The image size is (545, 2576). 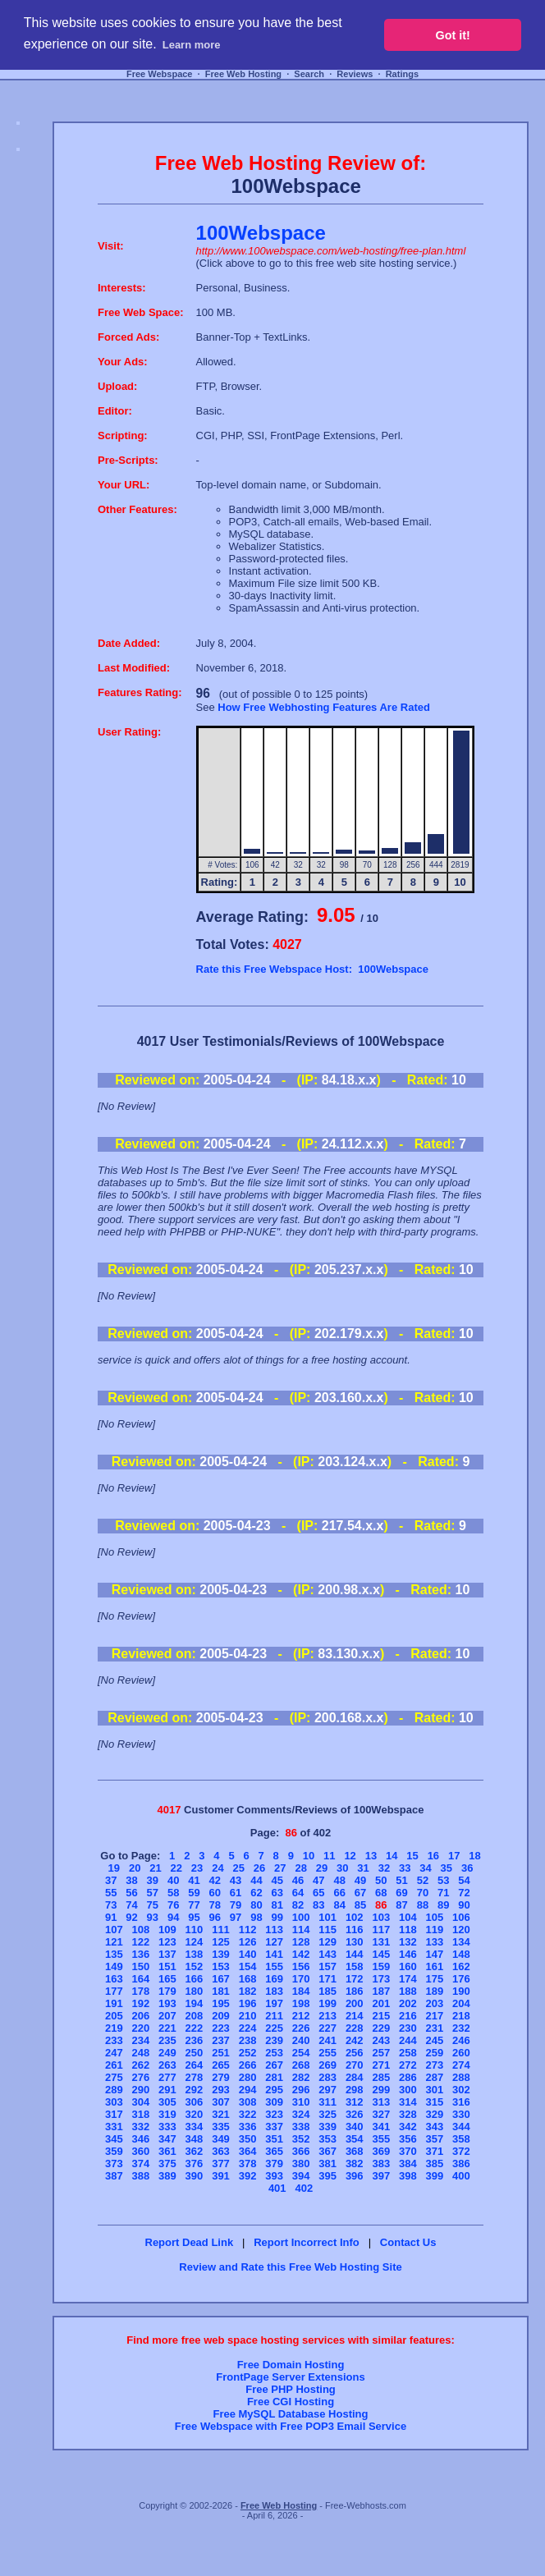 What do you see at coordinates (443, 1905) in the screenshot?
I see `89` at bounding box center [443, 1905].